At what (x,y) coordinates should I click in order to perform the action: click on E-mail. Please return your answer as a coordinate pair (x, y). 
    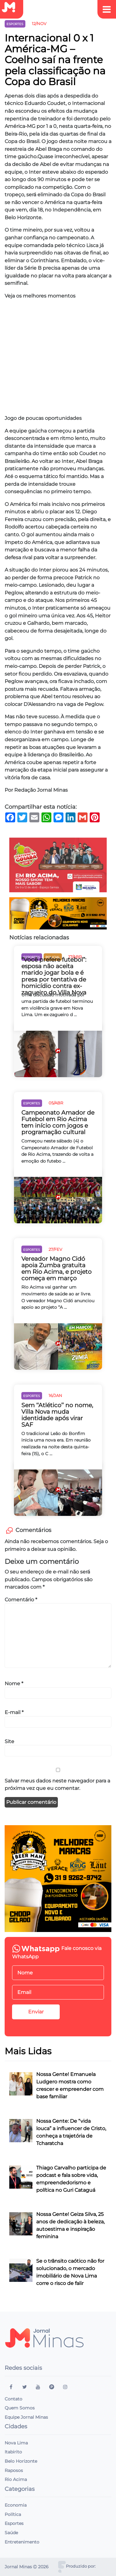
    Looking at the image, I should click on (14, 1712).